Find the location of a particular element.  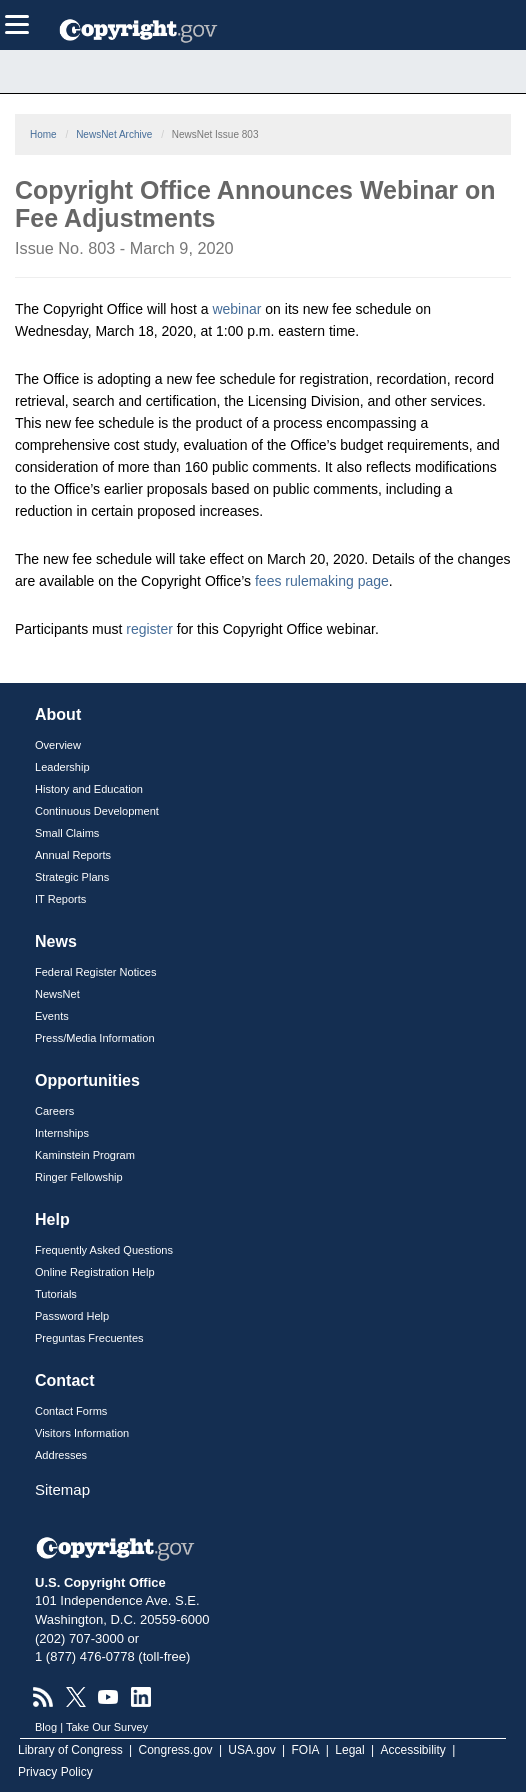

Press/Media Information is located at coordinates (95, 1038).